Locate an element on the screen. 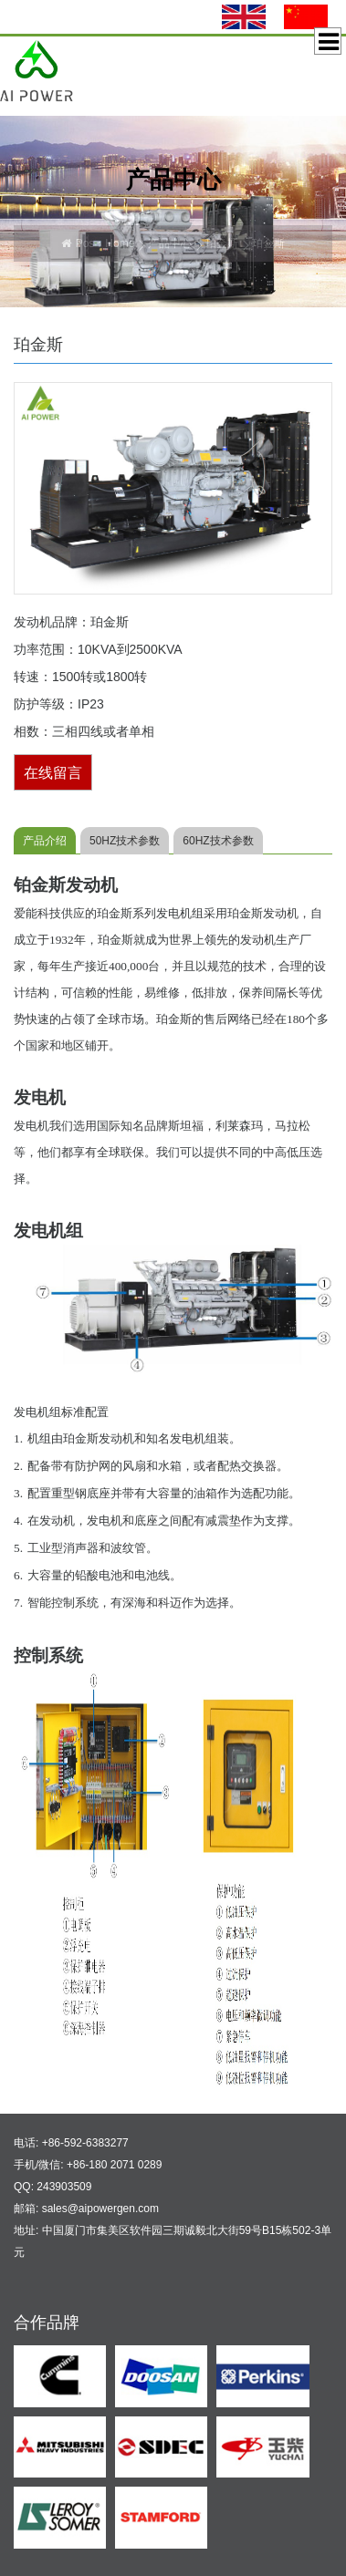  50HZ技术参数 is located at coordinates (124, 840).